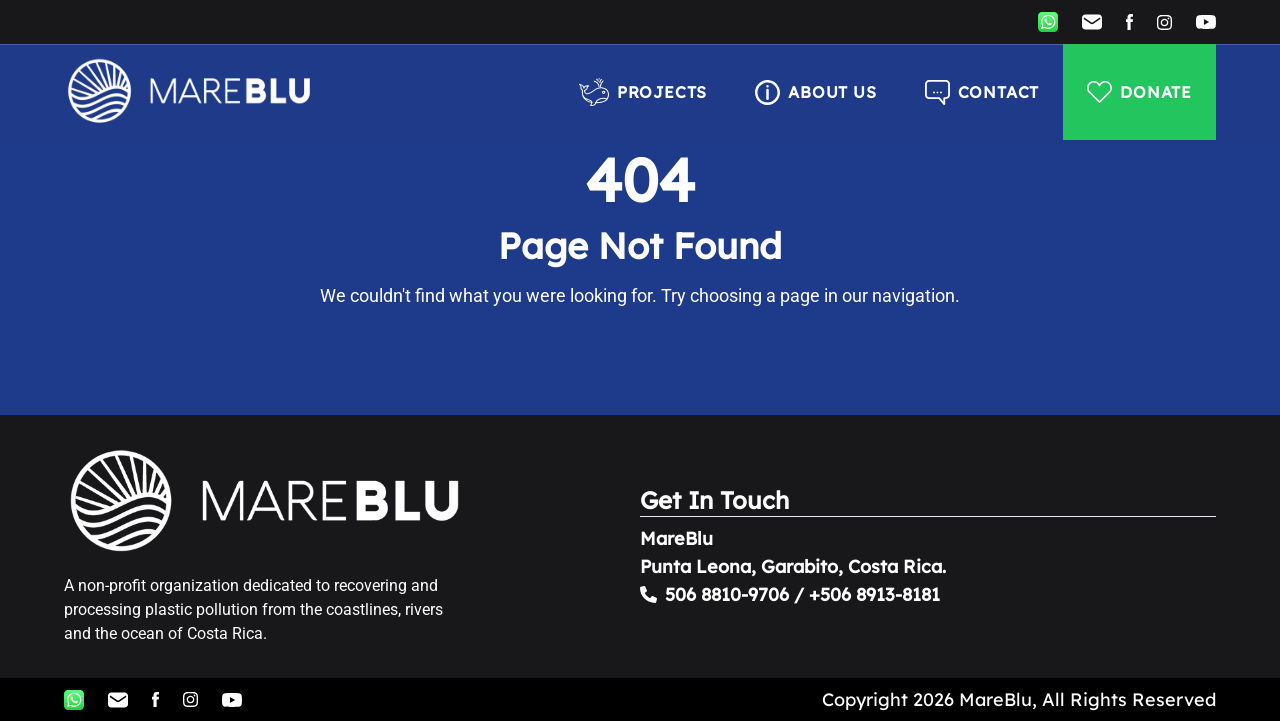 The image size is (1280, 721). Describe the element at coordinates (874, 594) in the screenshot. I see `+506 8913-8181` at that location.